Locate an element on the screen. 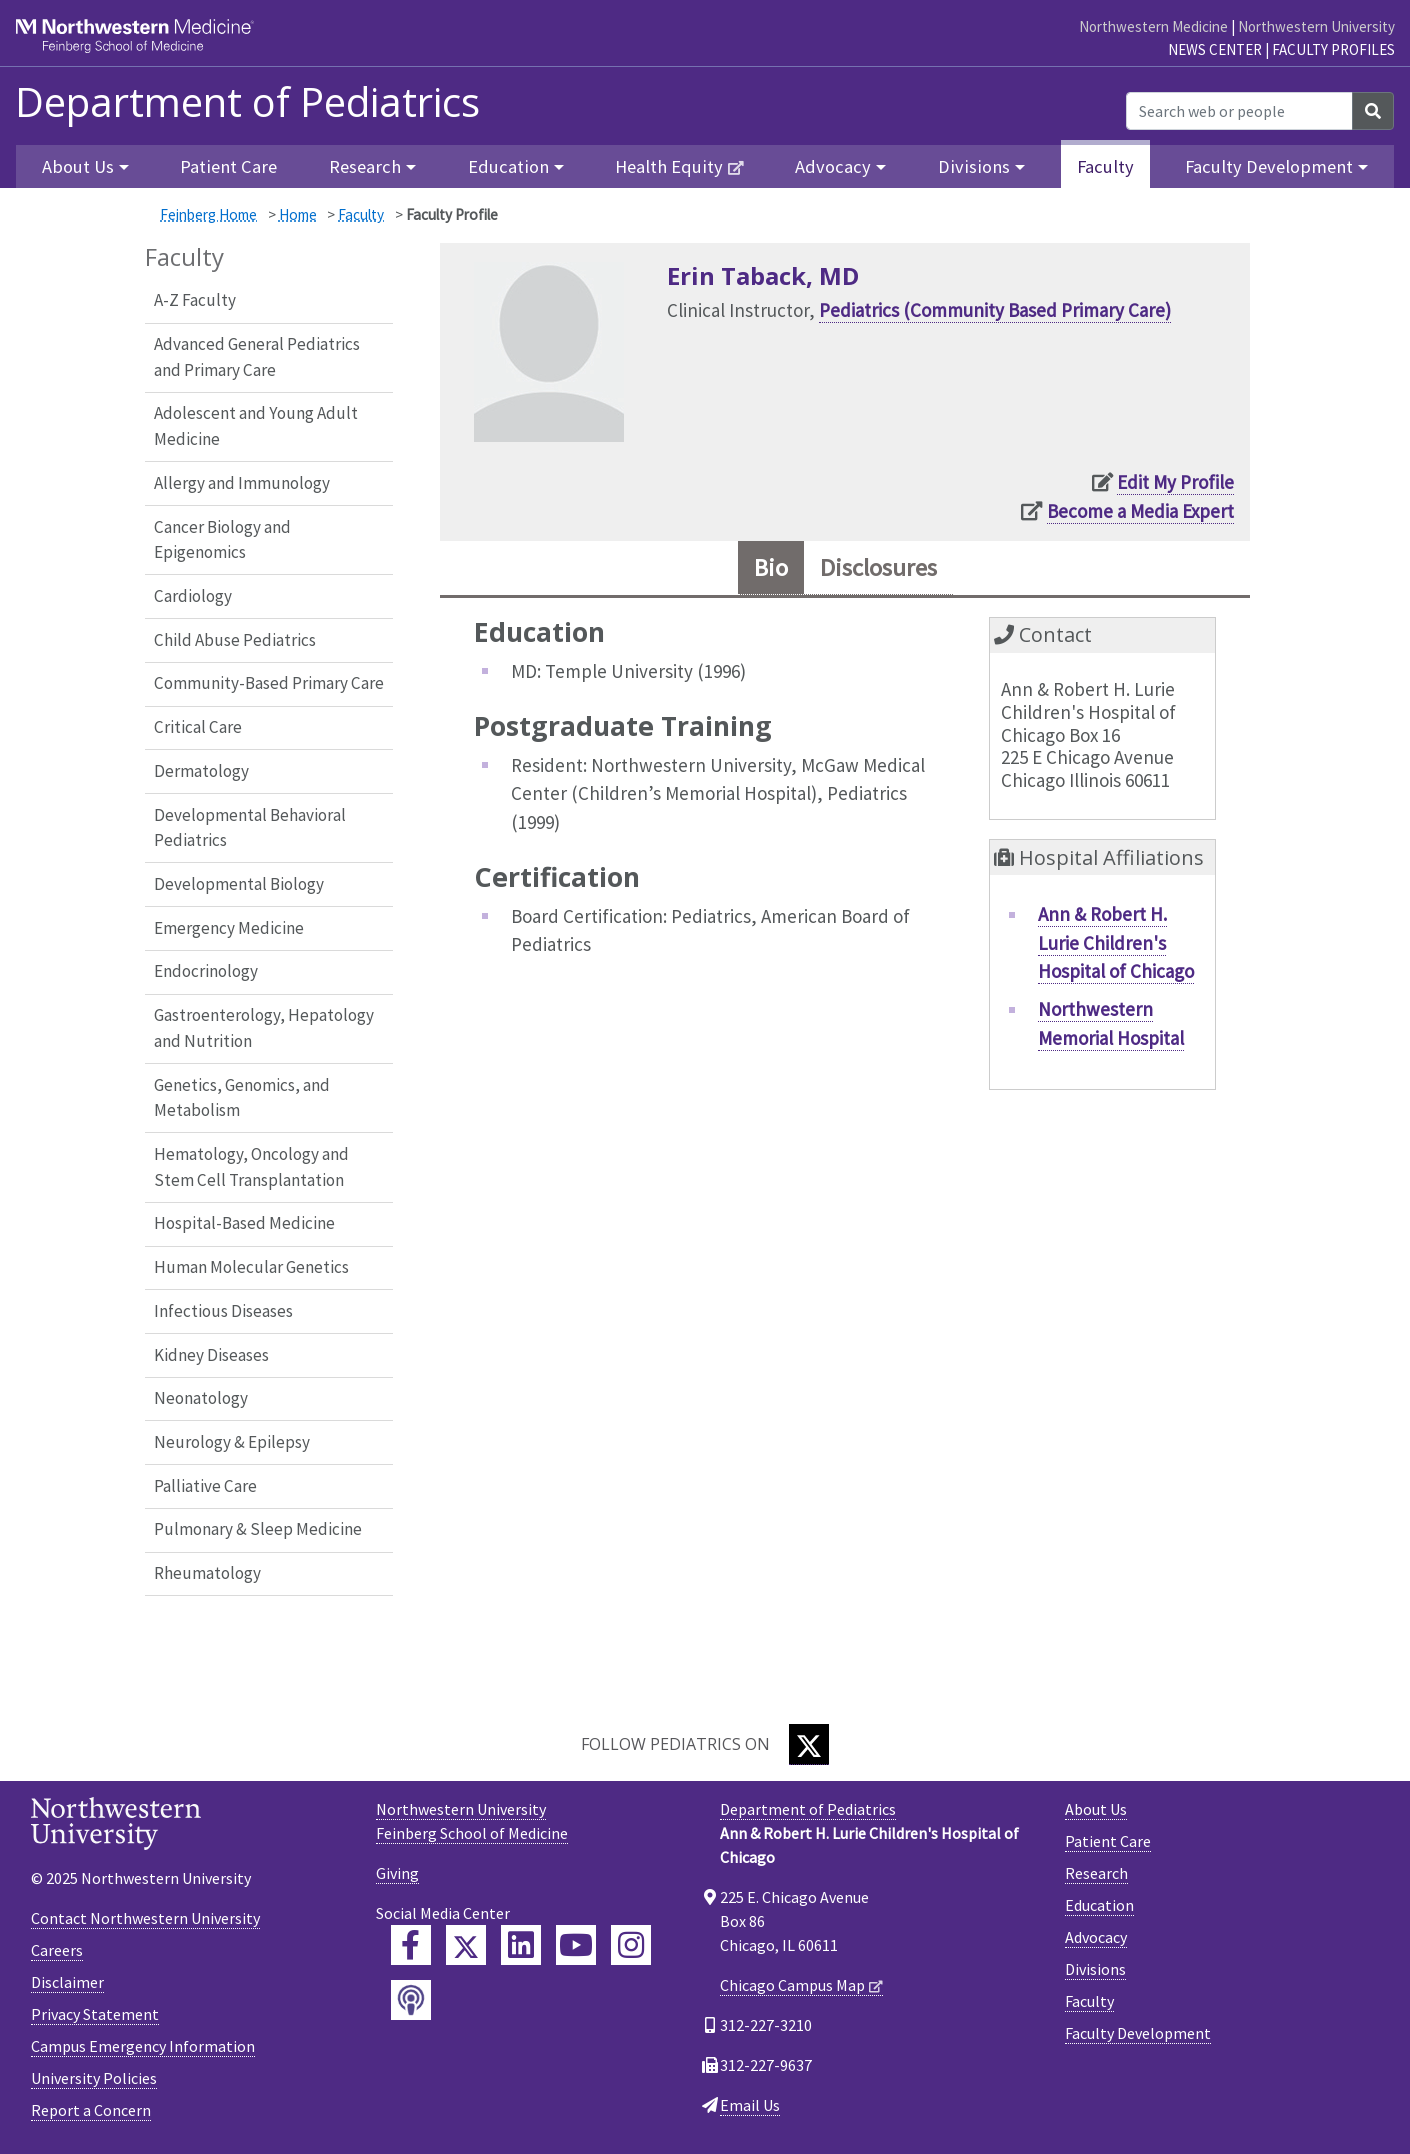 This screenshot has width=1410, height=2154. Human Molecular Genetics is located at coordinates (251, 1267).